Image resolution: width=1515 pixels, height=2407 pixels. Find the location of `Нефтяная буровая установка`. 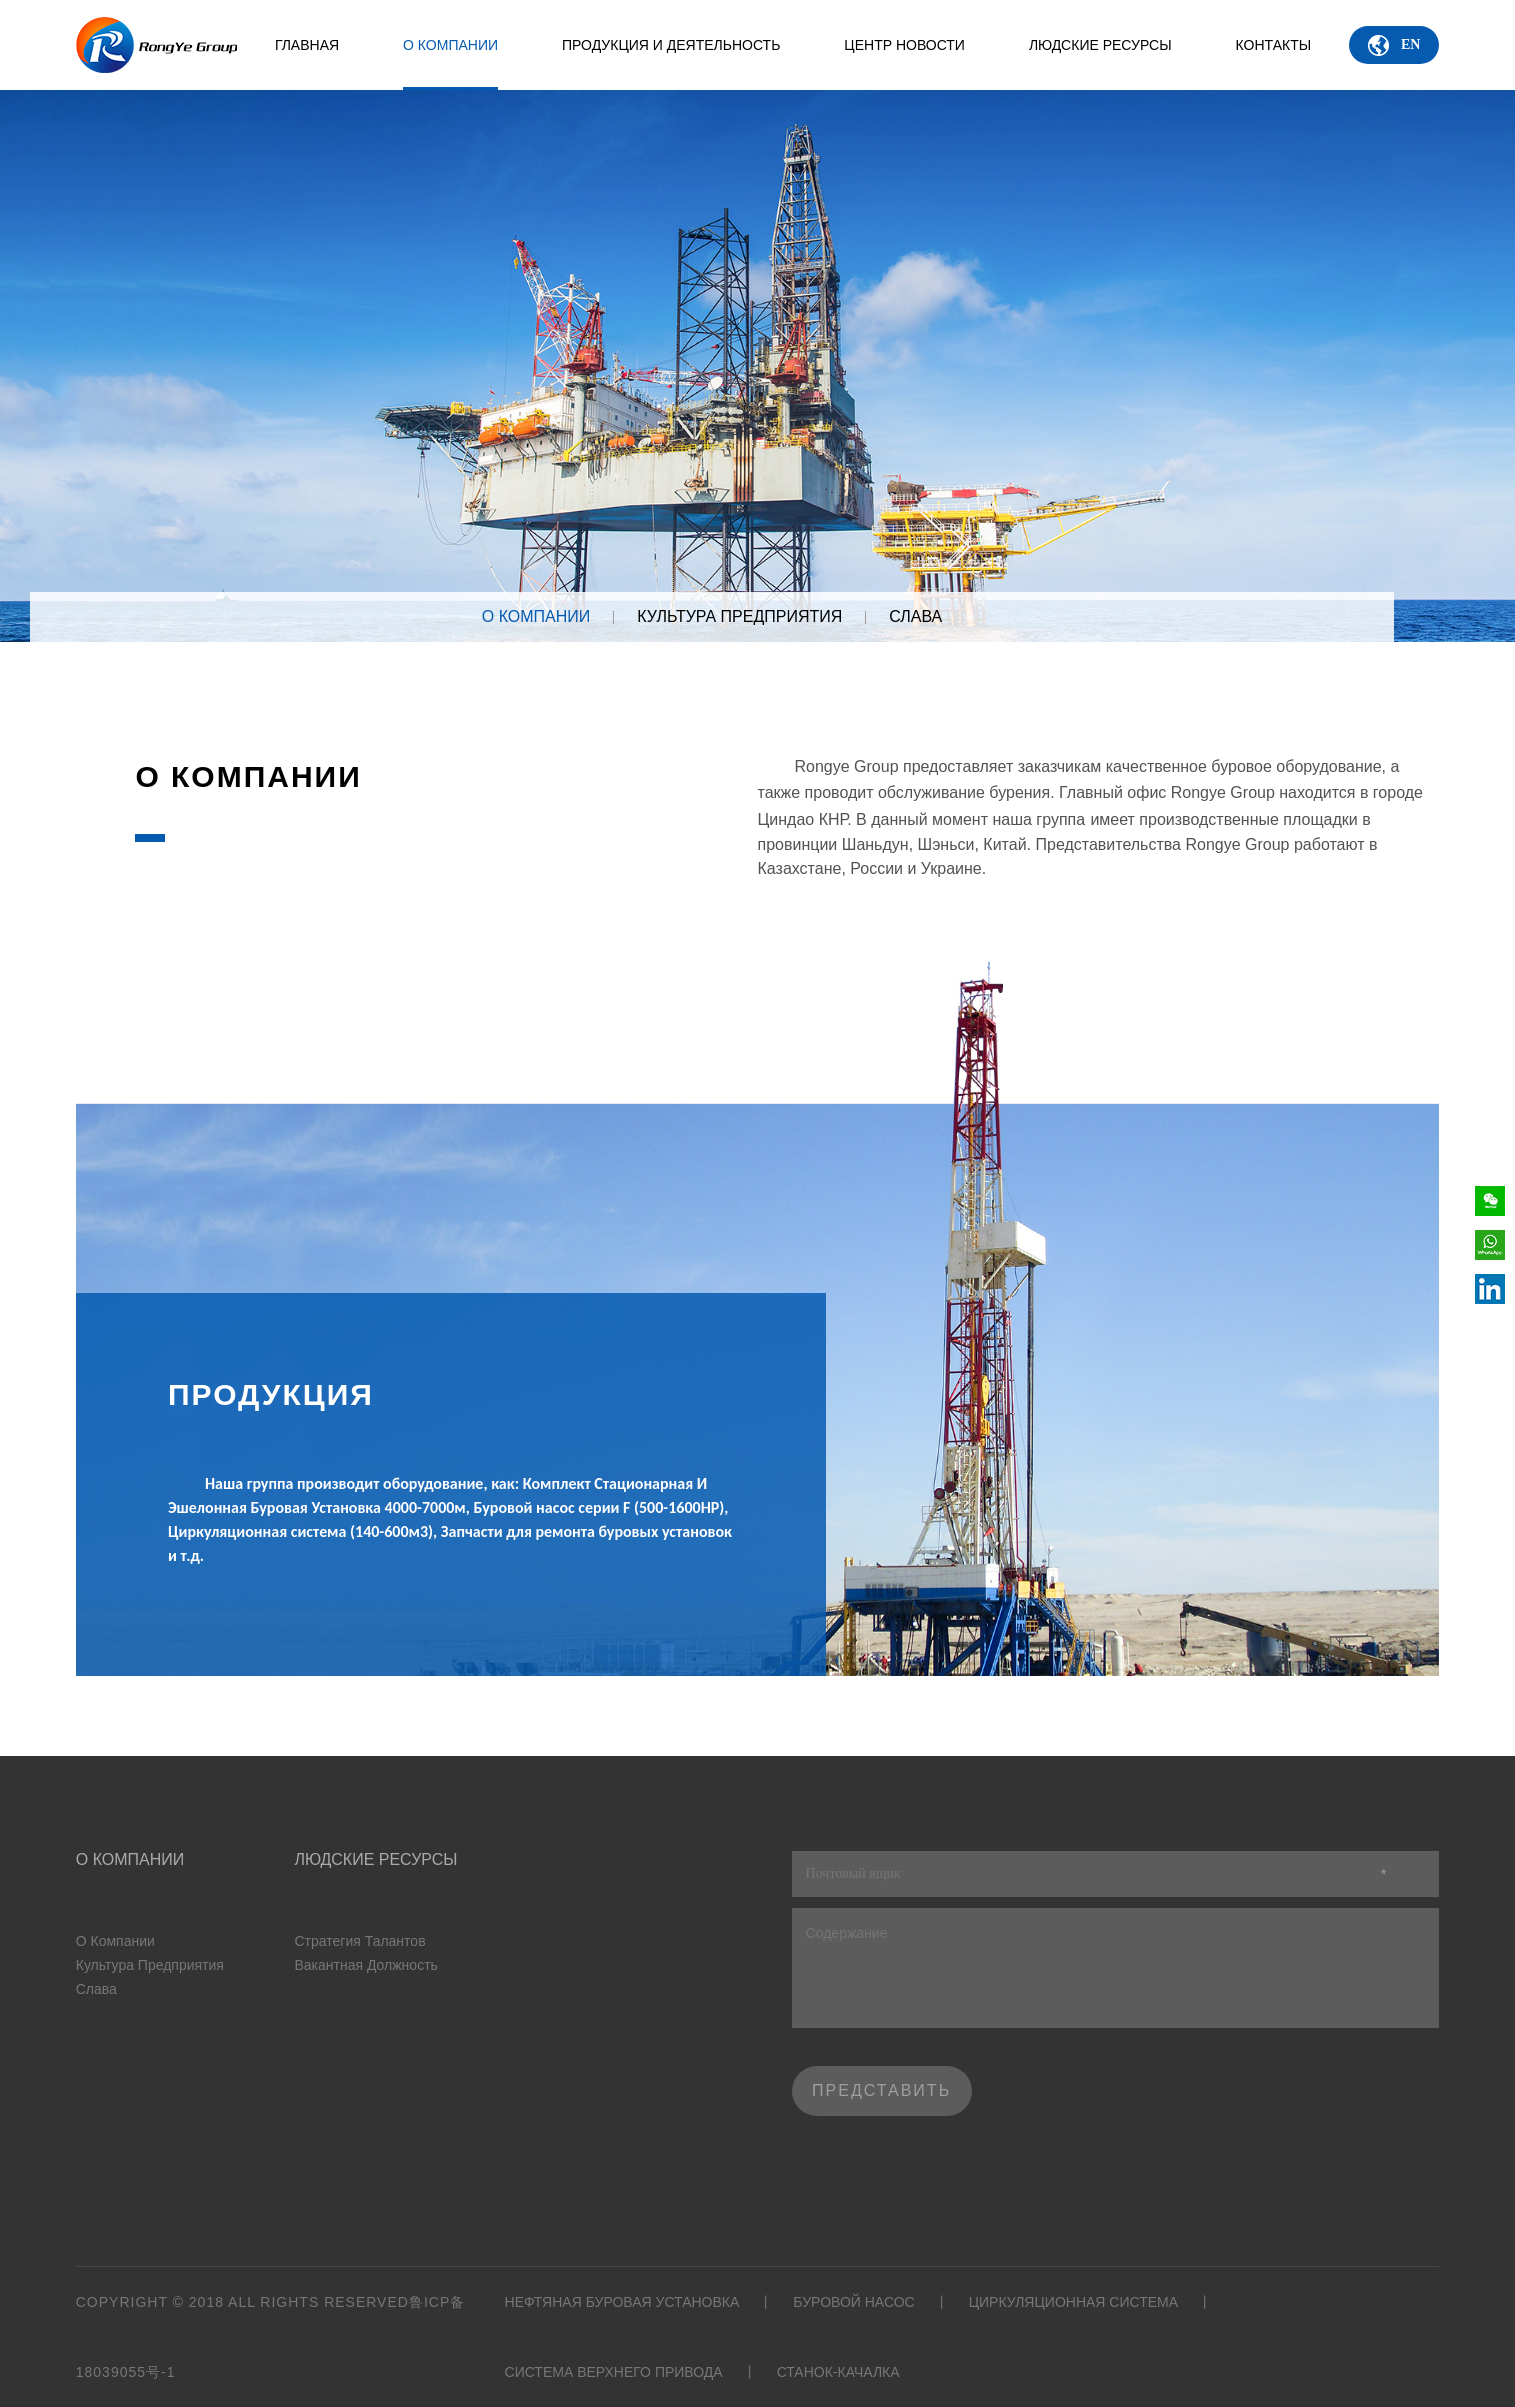

Нефтяная буровая установка is located at coordinates (622, 2302).